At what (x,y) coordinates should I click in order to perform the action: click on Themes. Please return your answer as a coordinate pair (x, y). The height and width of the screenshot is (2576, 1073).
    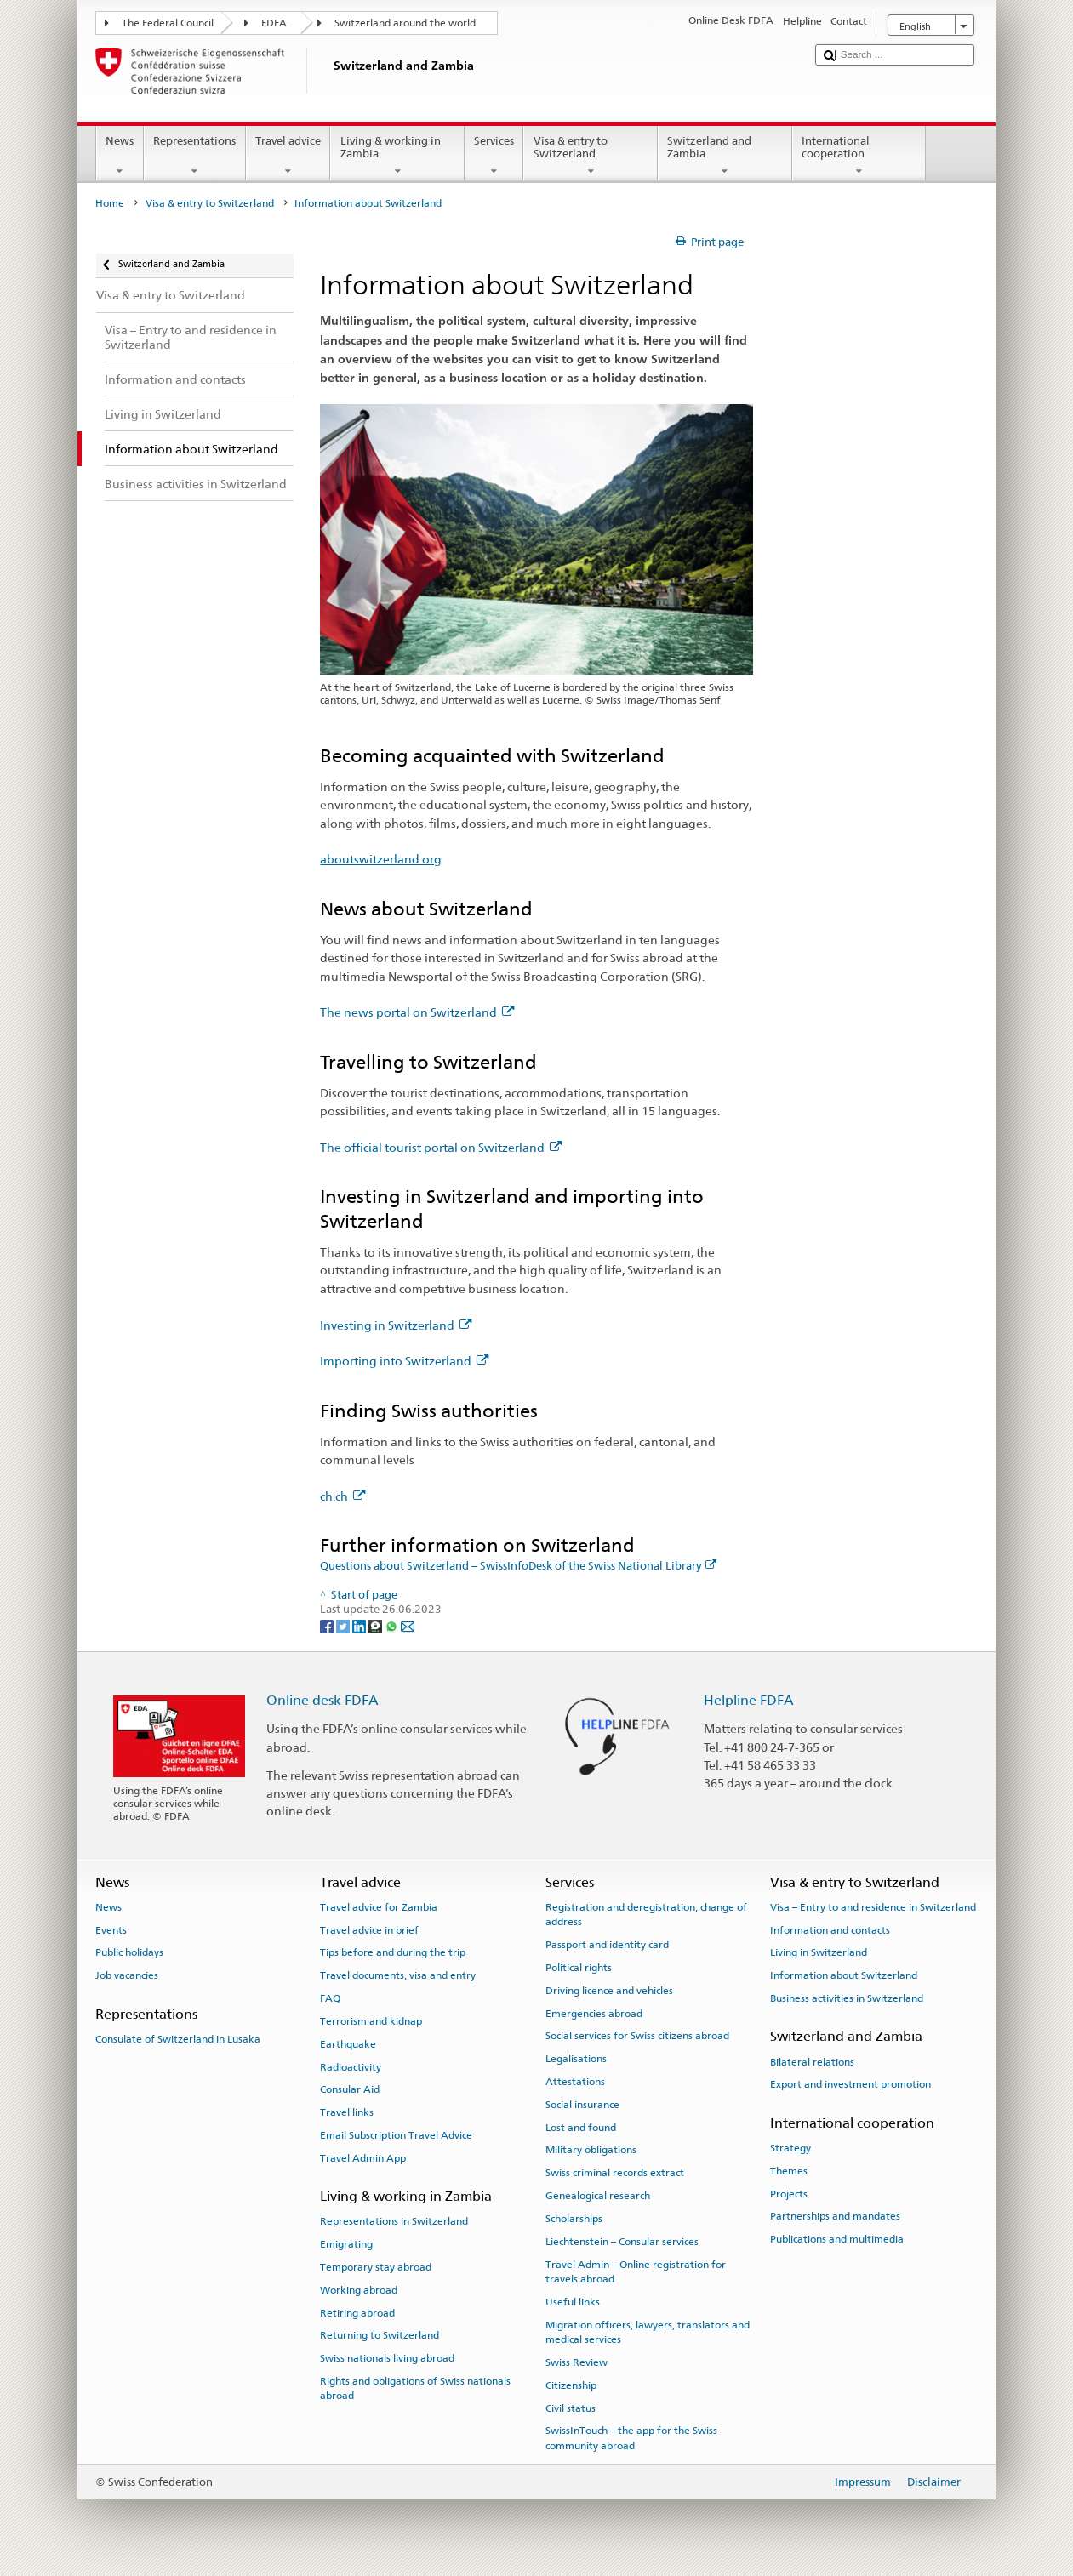
    Looking at the image, I should click on (789, 2171).